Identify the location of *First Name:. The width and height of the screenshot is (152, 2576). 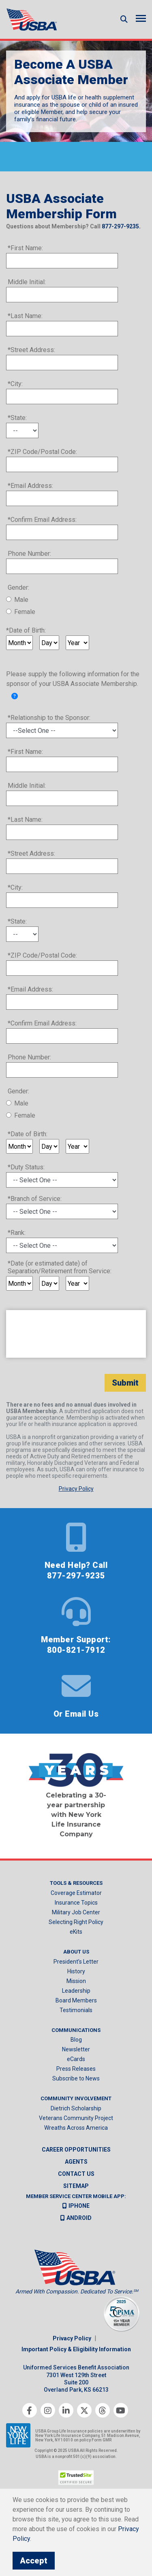
(25, 248).